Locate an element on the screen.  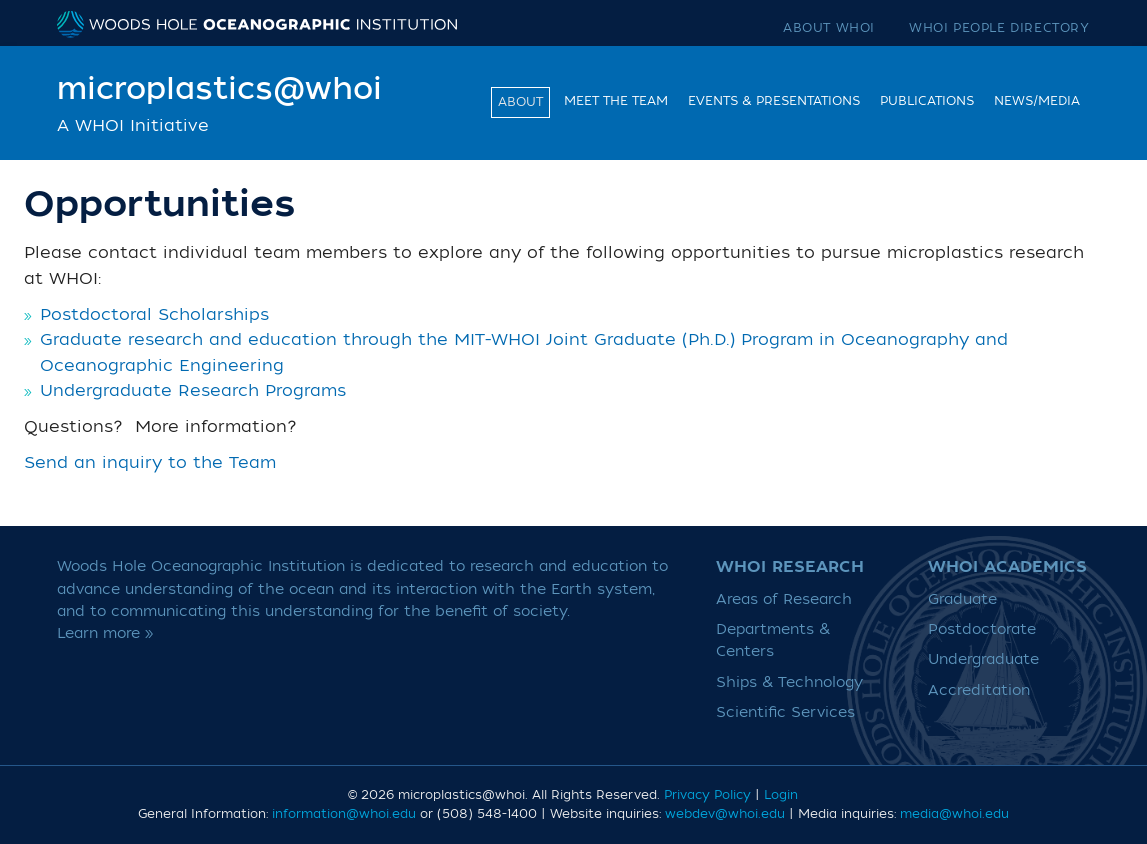
webdev@whoi.edu is located at coordinates (725, 814).